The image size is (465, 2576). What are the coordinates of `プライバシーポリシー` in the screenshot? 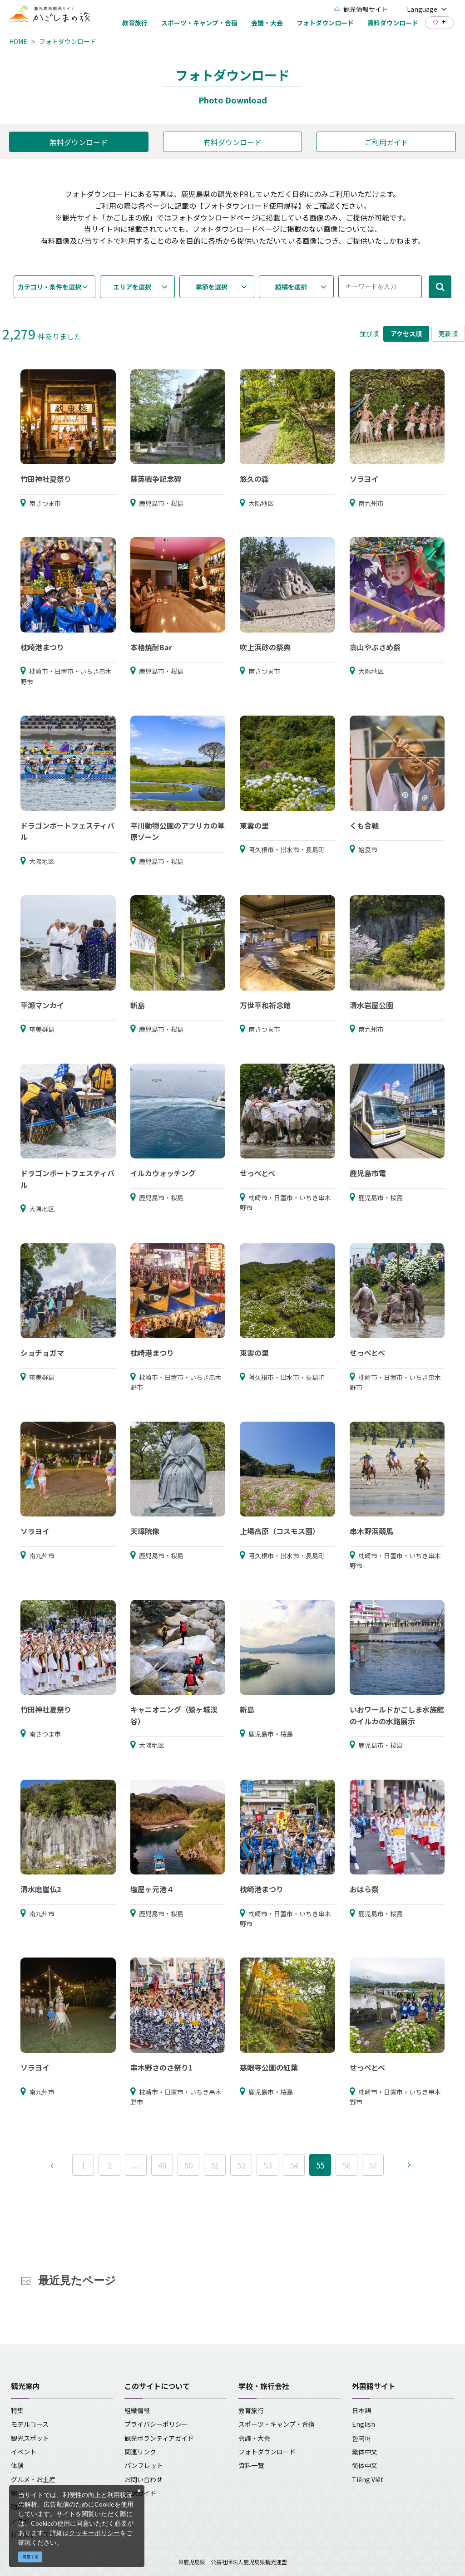 It's located at (156, 2424).